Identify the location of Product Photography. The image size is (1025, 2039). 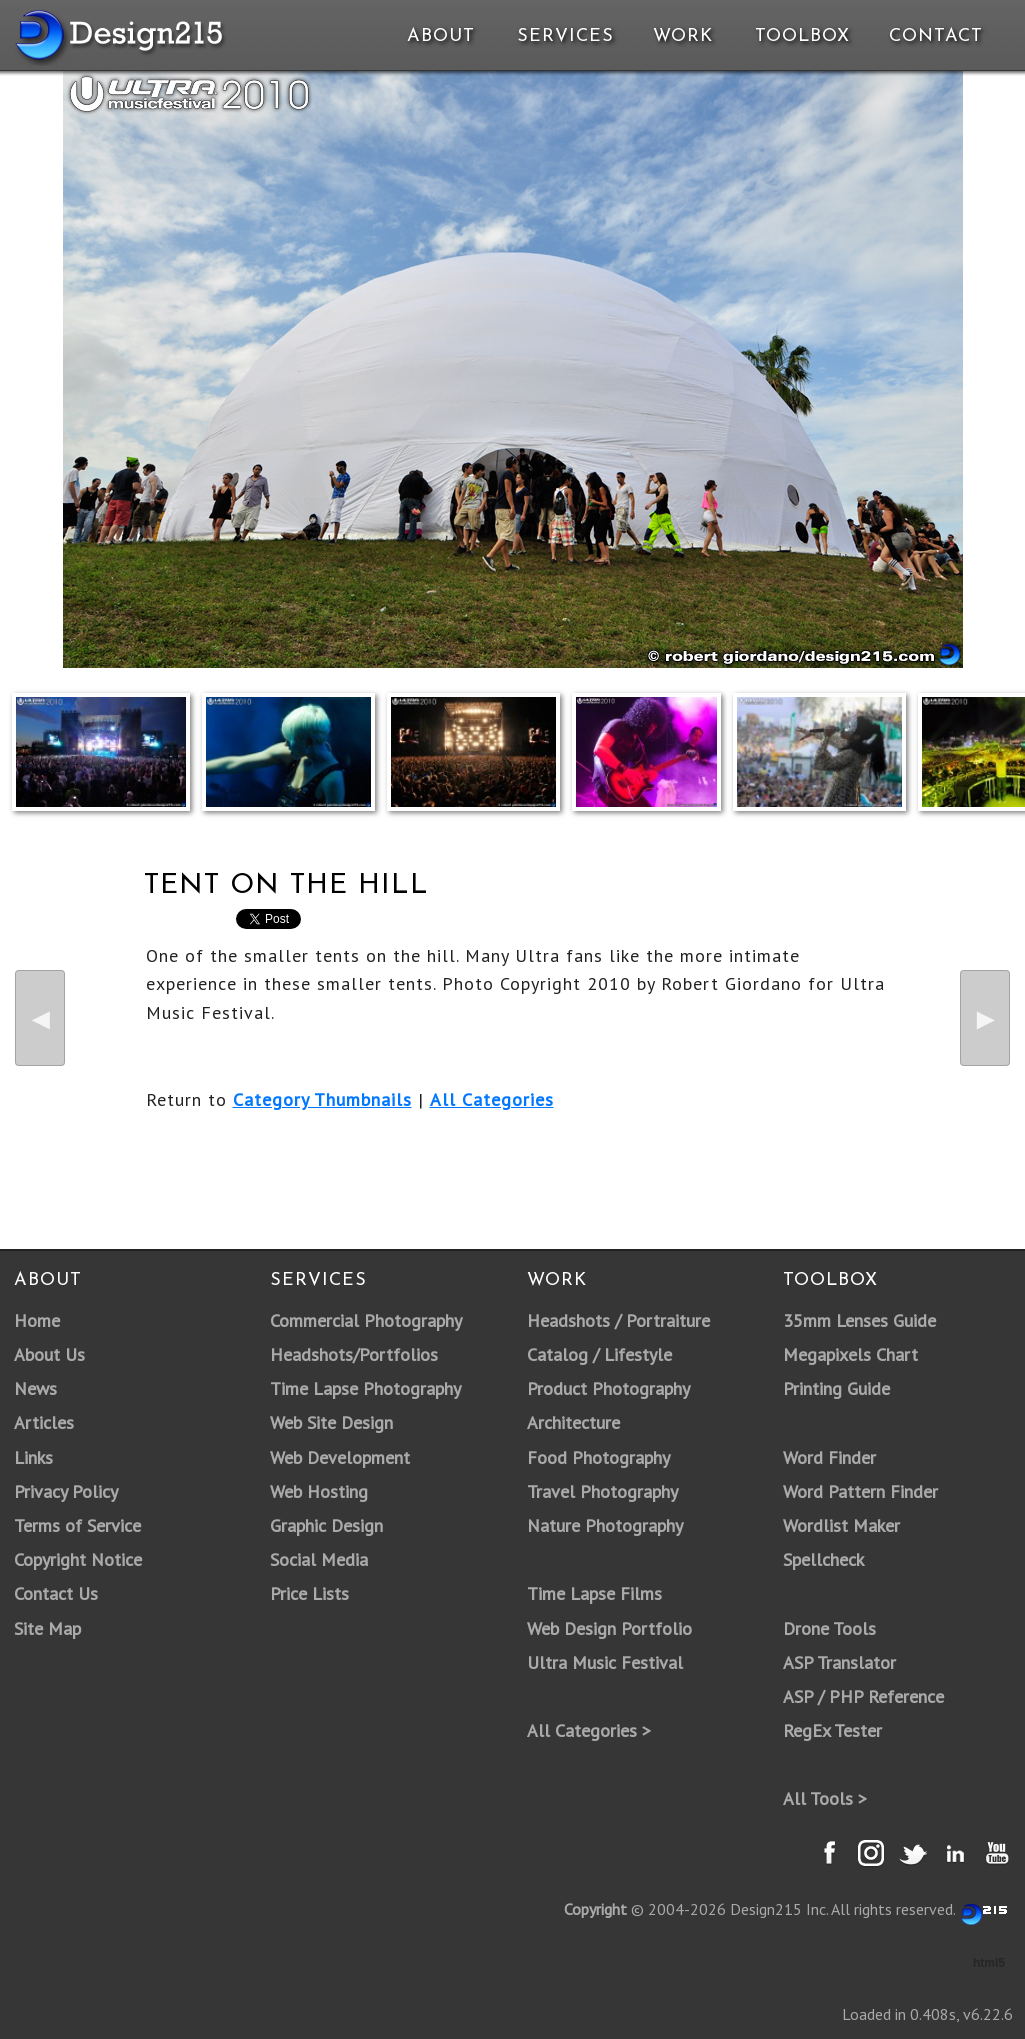
(608, 1388).